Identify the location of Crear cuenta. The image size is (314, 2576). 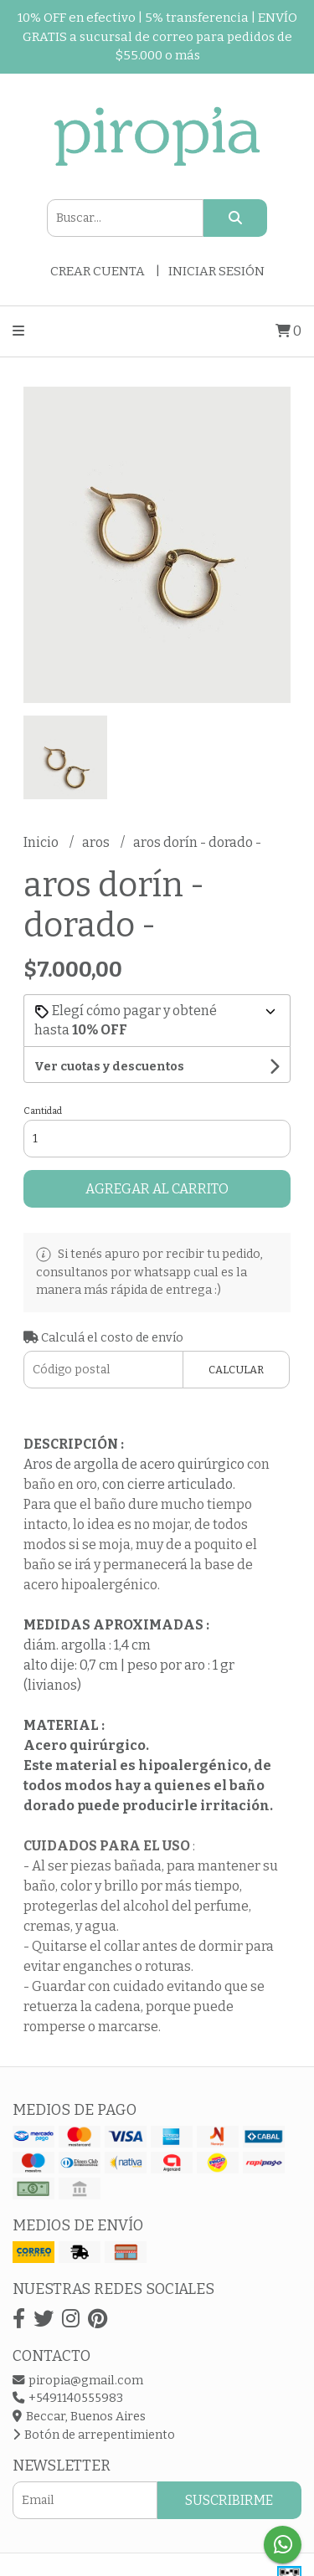
(97, 271).